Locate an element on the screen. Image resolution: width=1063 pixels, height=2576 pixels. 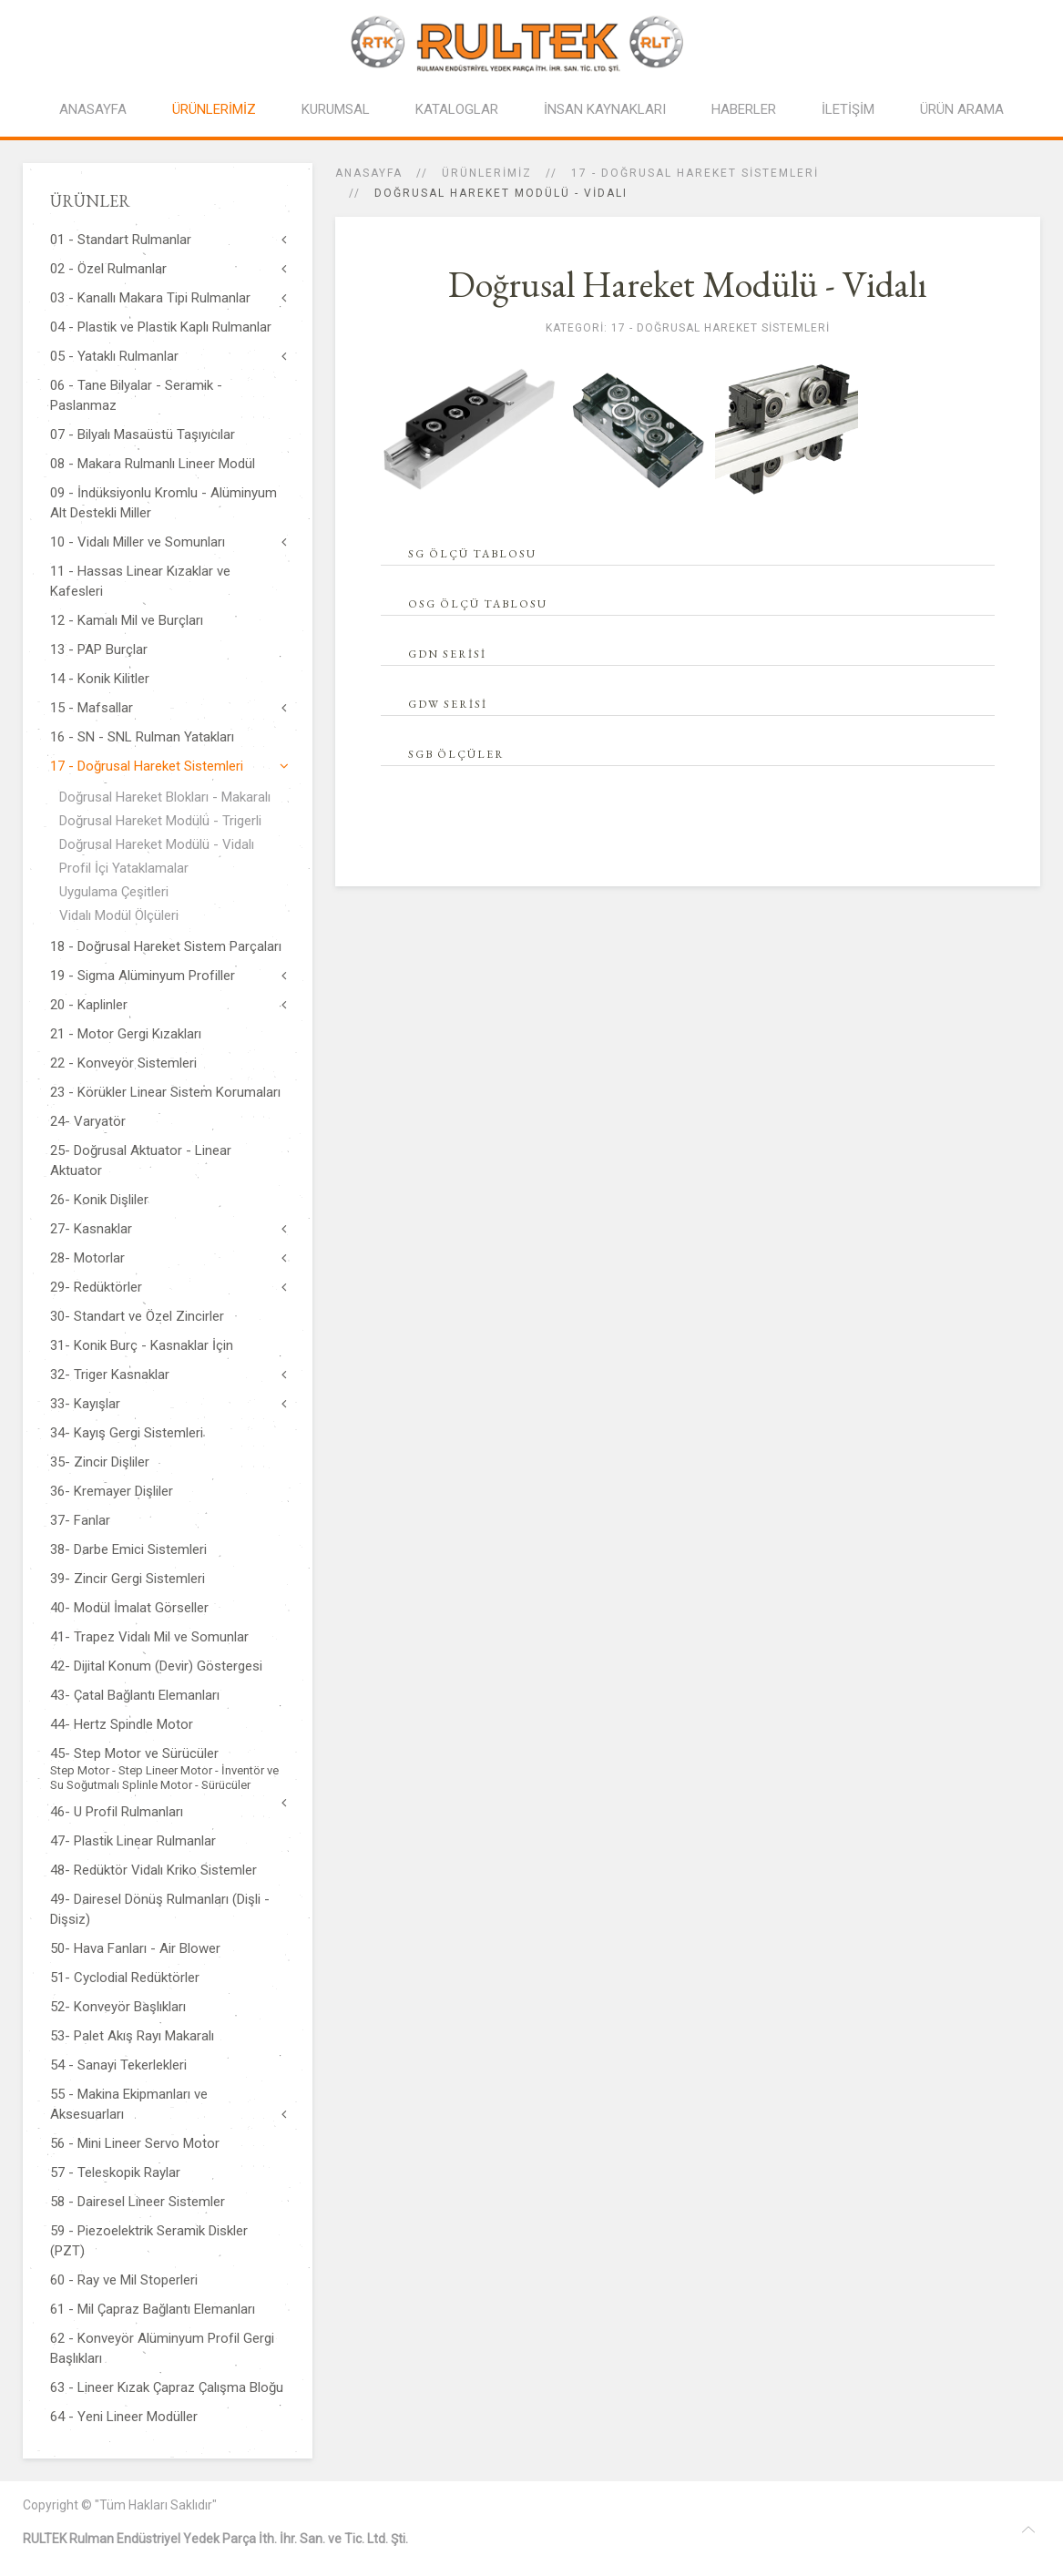
33- Kayışlar is located at coordinates (85, 1403).